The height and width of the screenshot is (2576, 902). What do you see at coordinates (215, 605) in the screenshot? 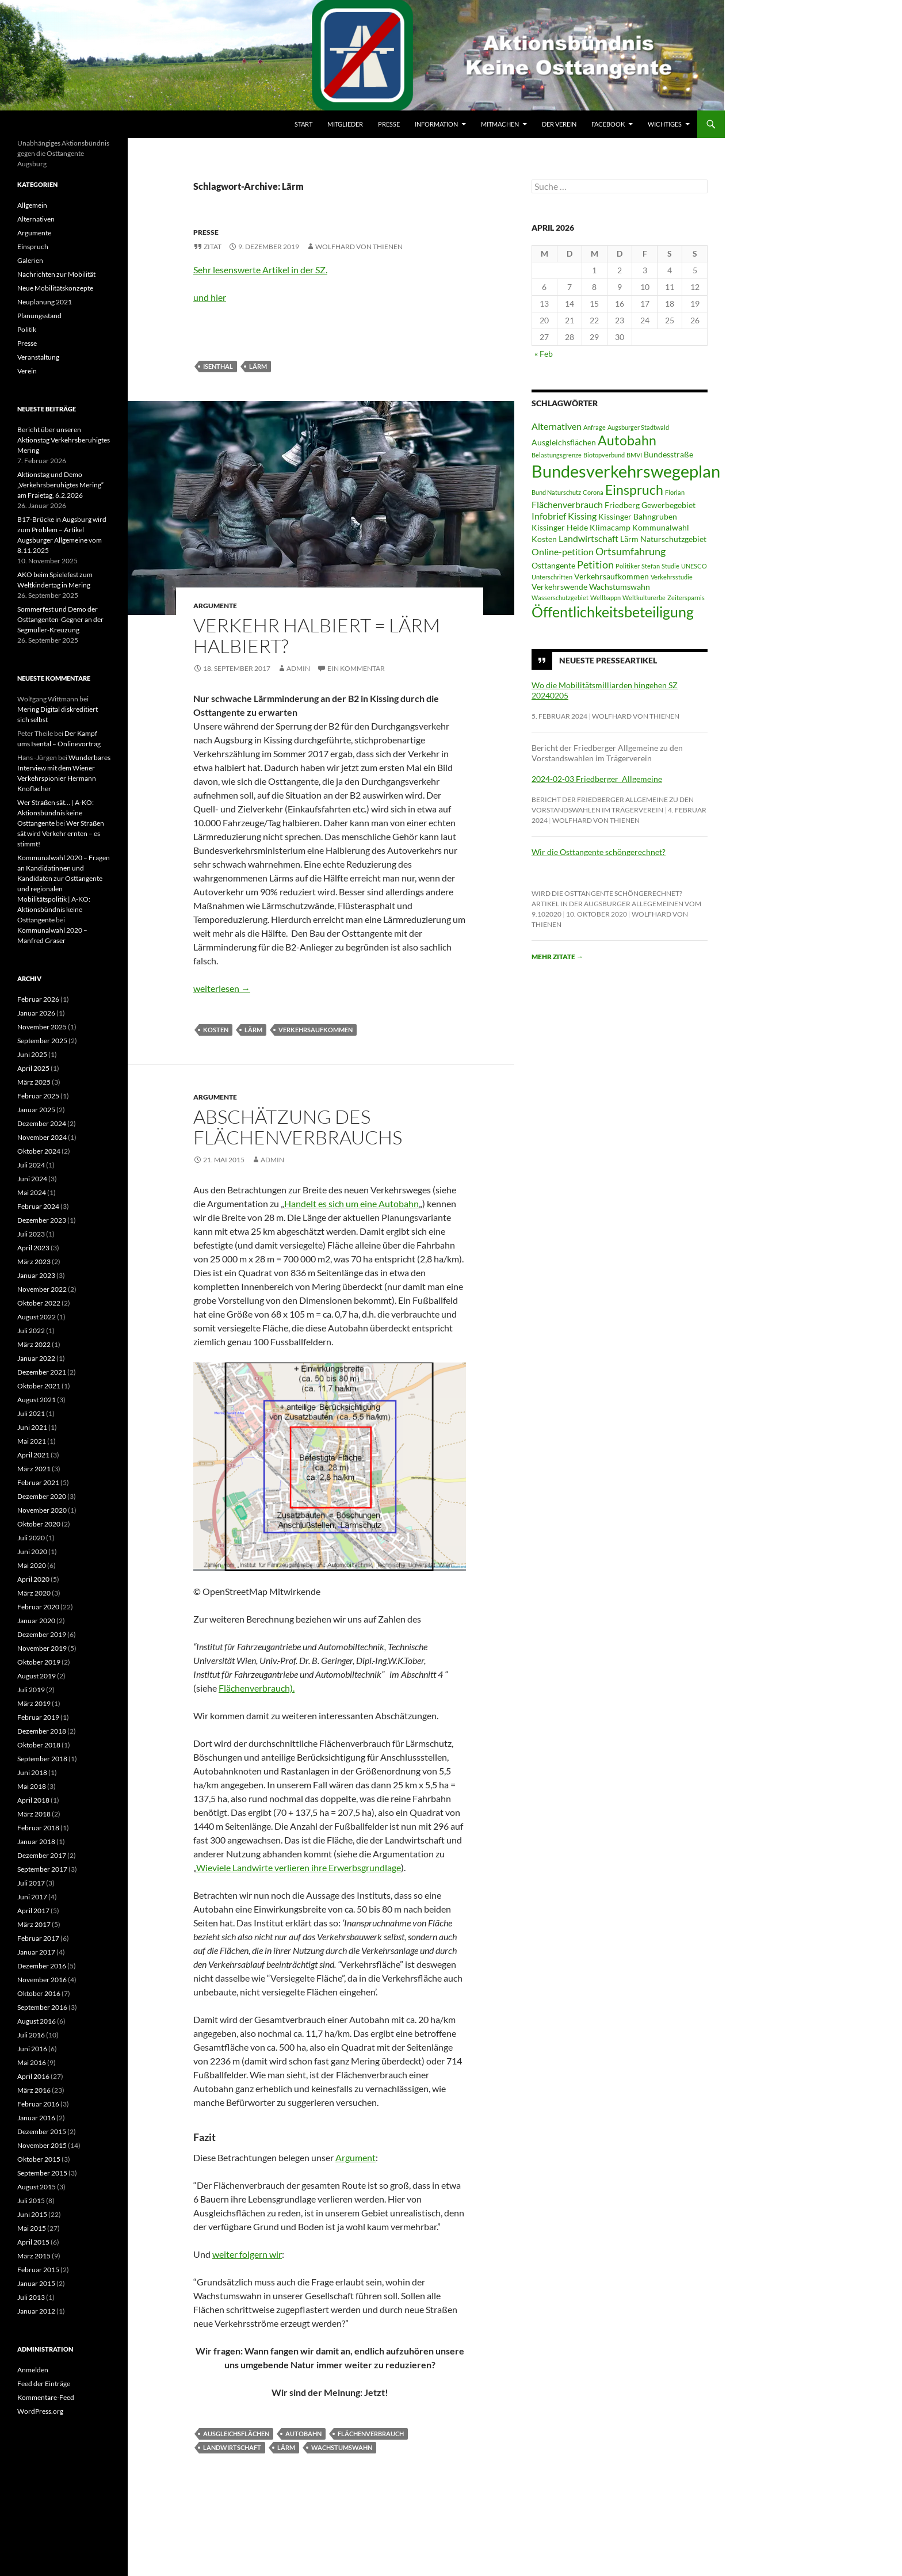
I see `Argumente` at bounding box center [215, 605].